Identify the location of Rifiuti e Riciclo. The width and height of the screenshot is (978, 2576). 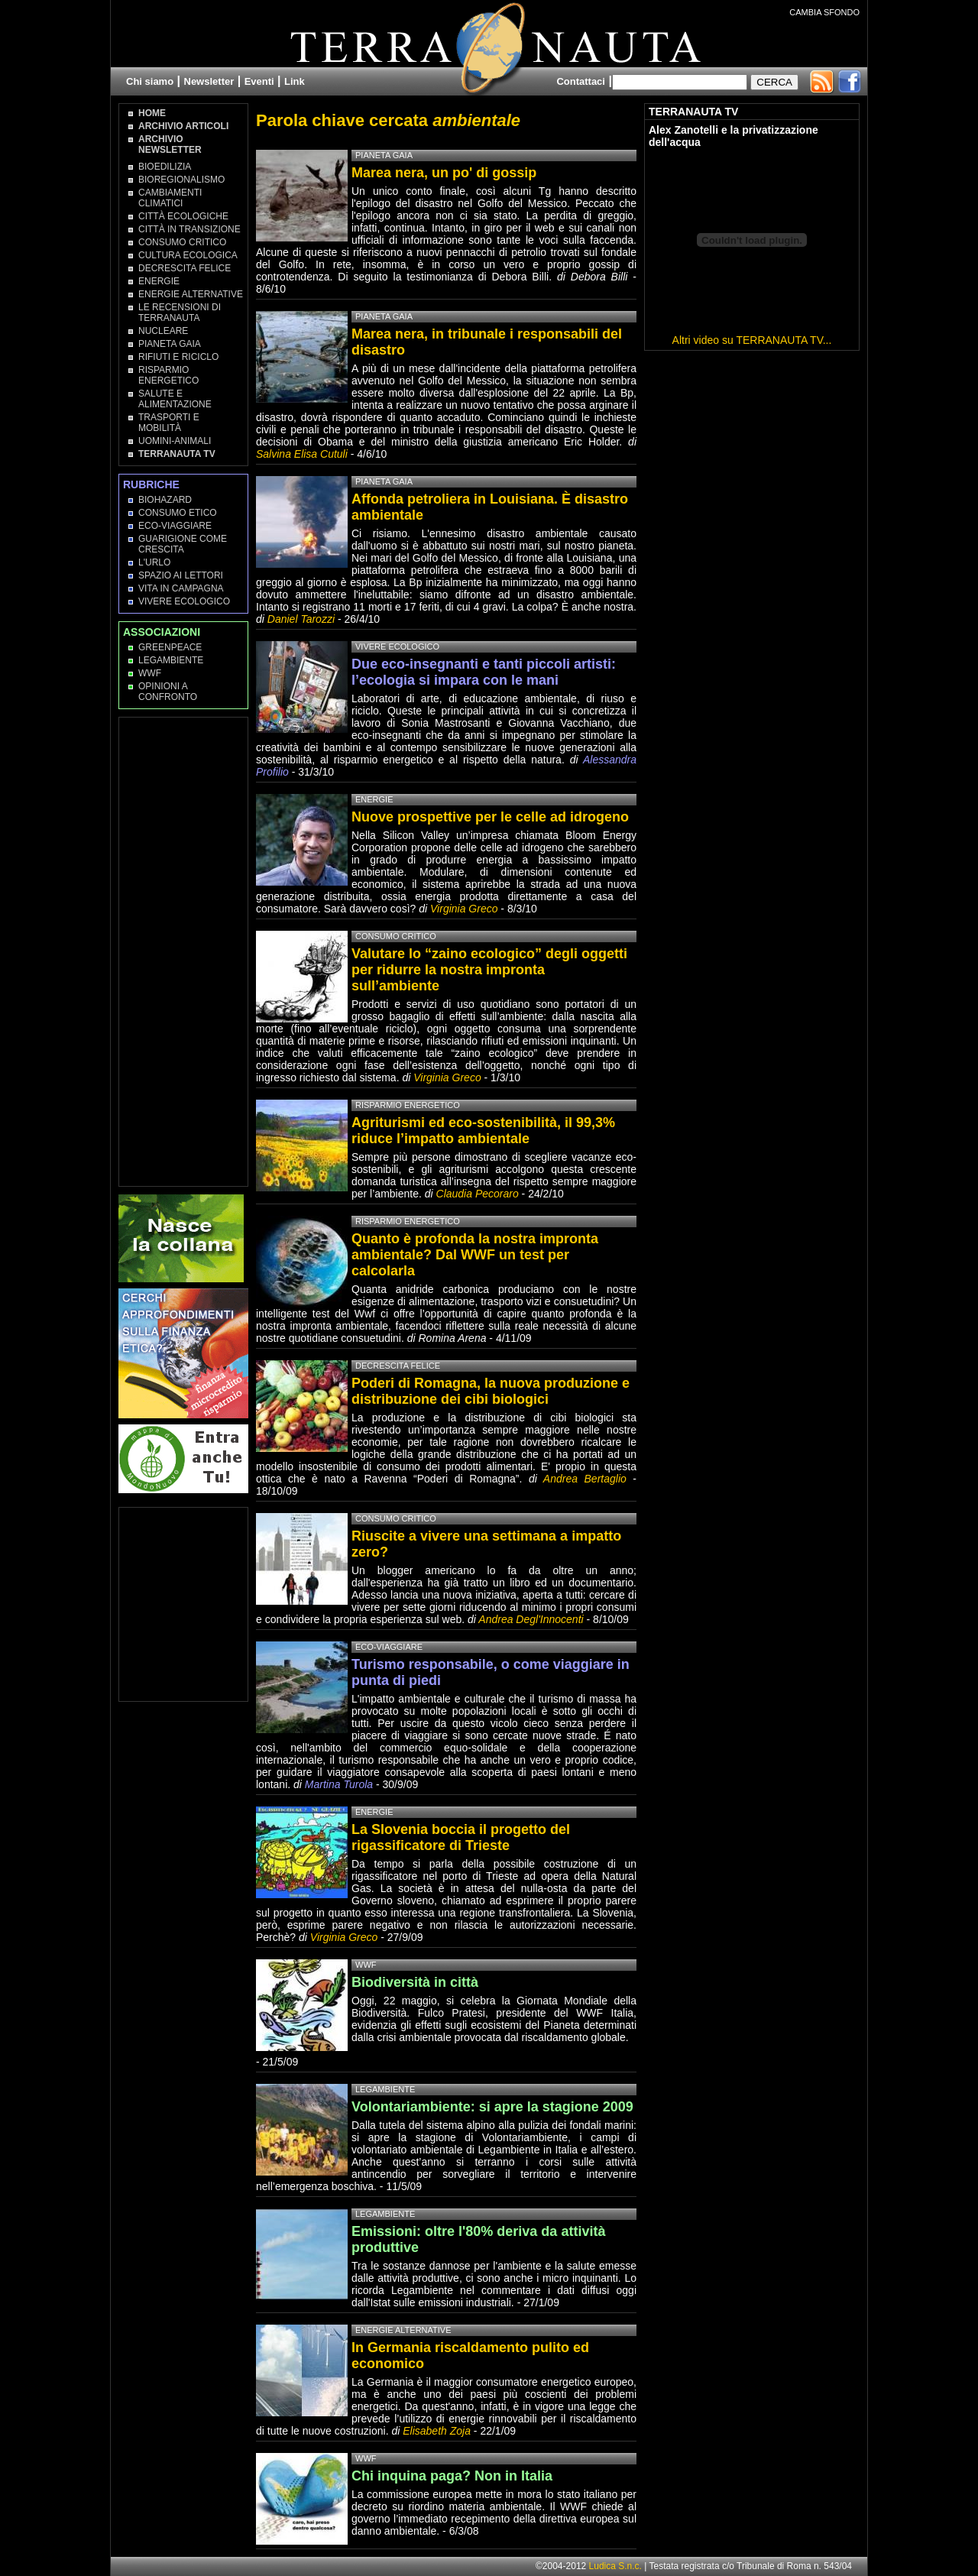
(178, 357).